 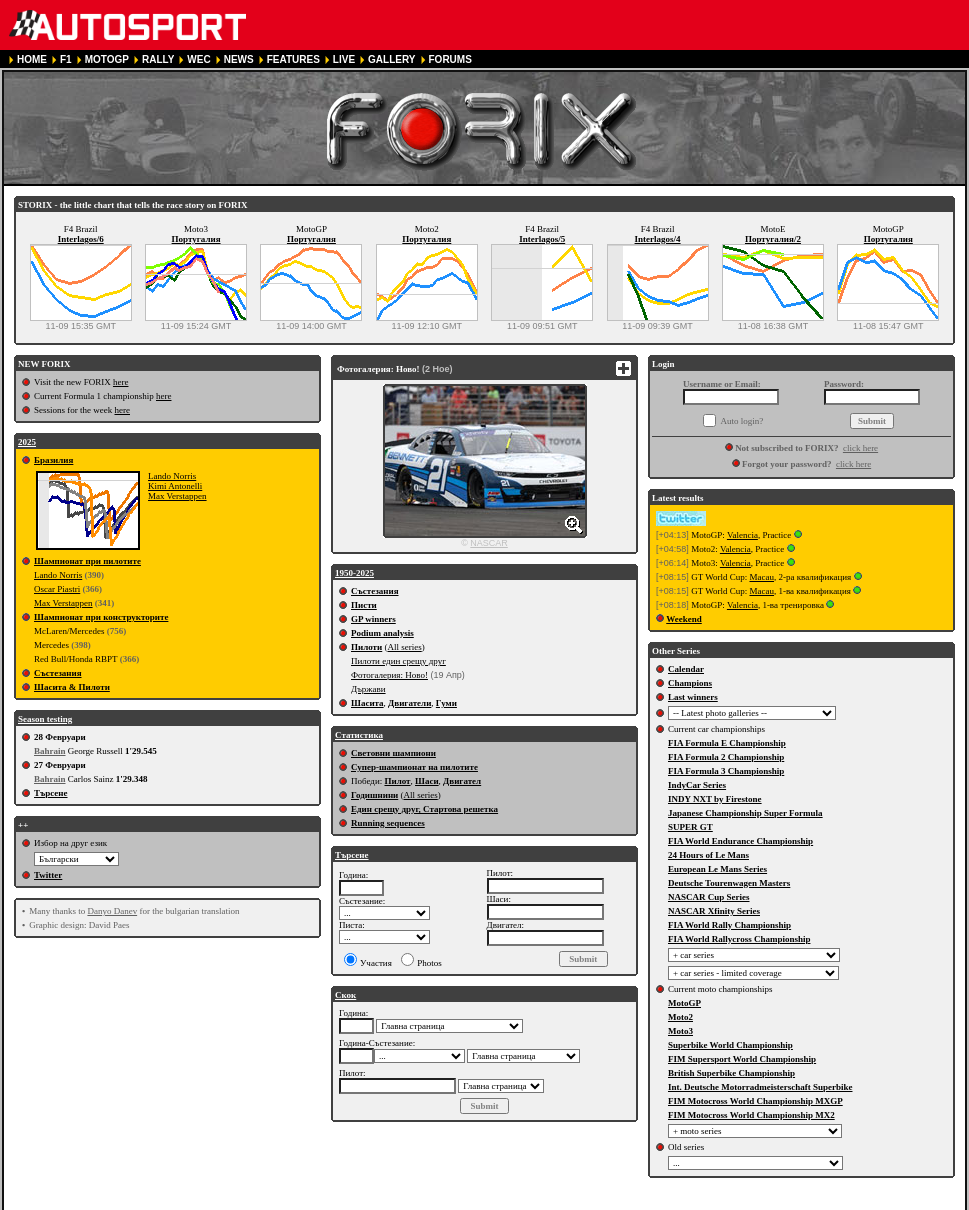 What do you see at coordinates (101, 617) in the screenshot?
I see `Шампионат при конструкторите` at bounding box center [101, 617].